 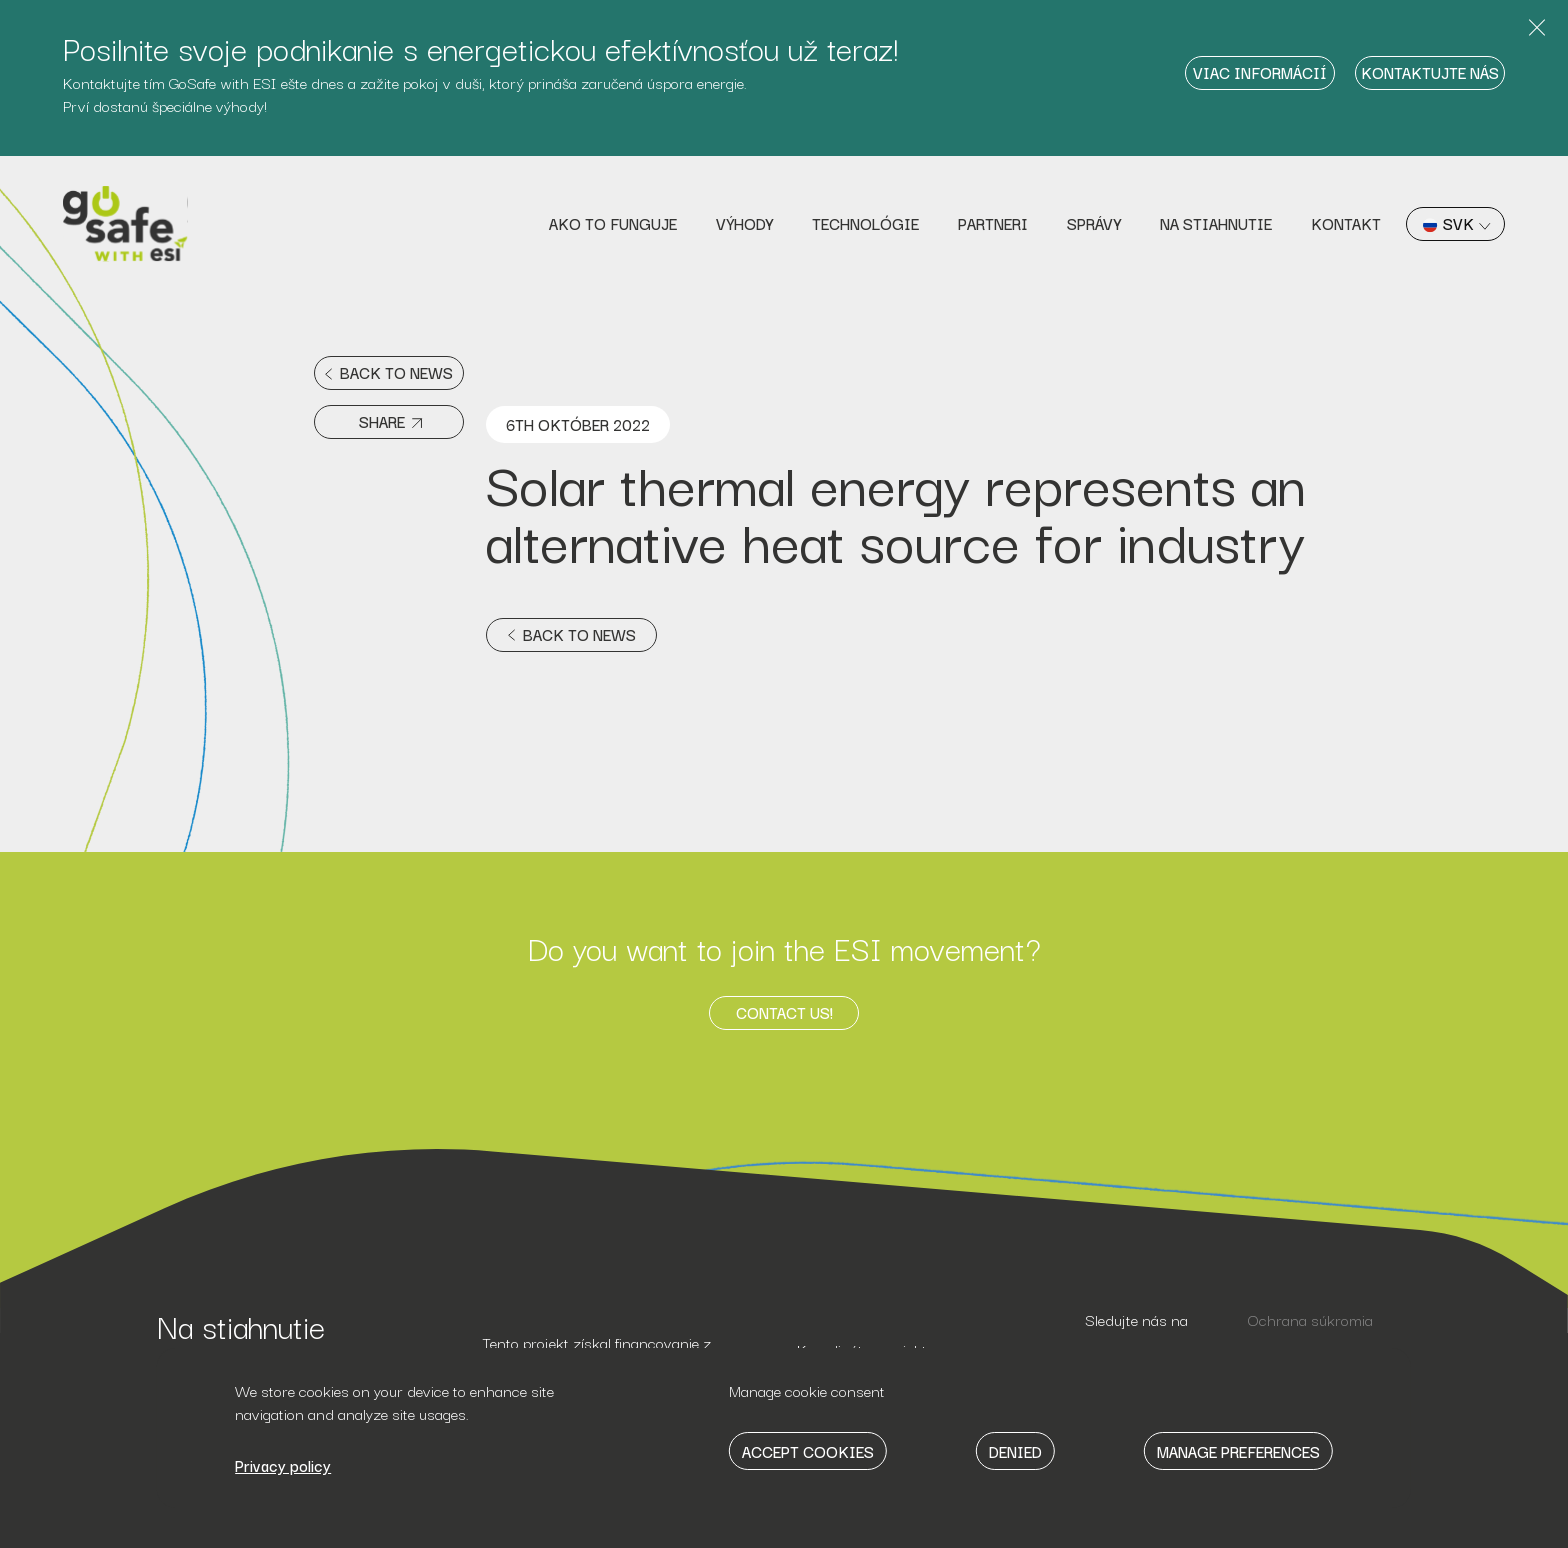 What do you see at coordinates (283, 1465) in the screenshot?
I see `Privacy policy` at bounding box center [283, 1465].